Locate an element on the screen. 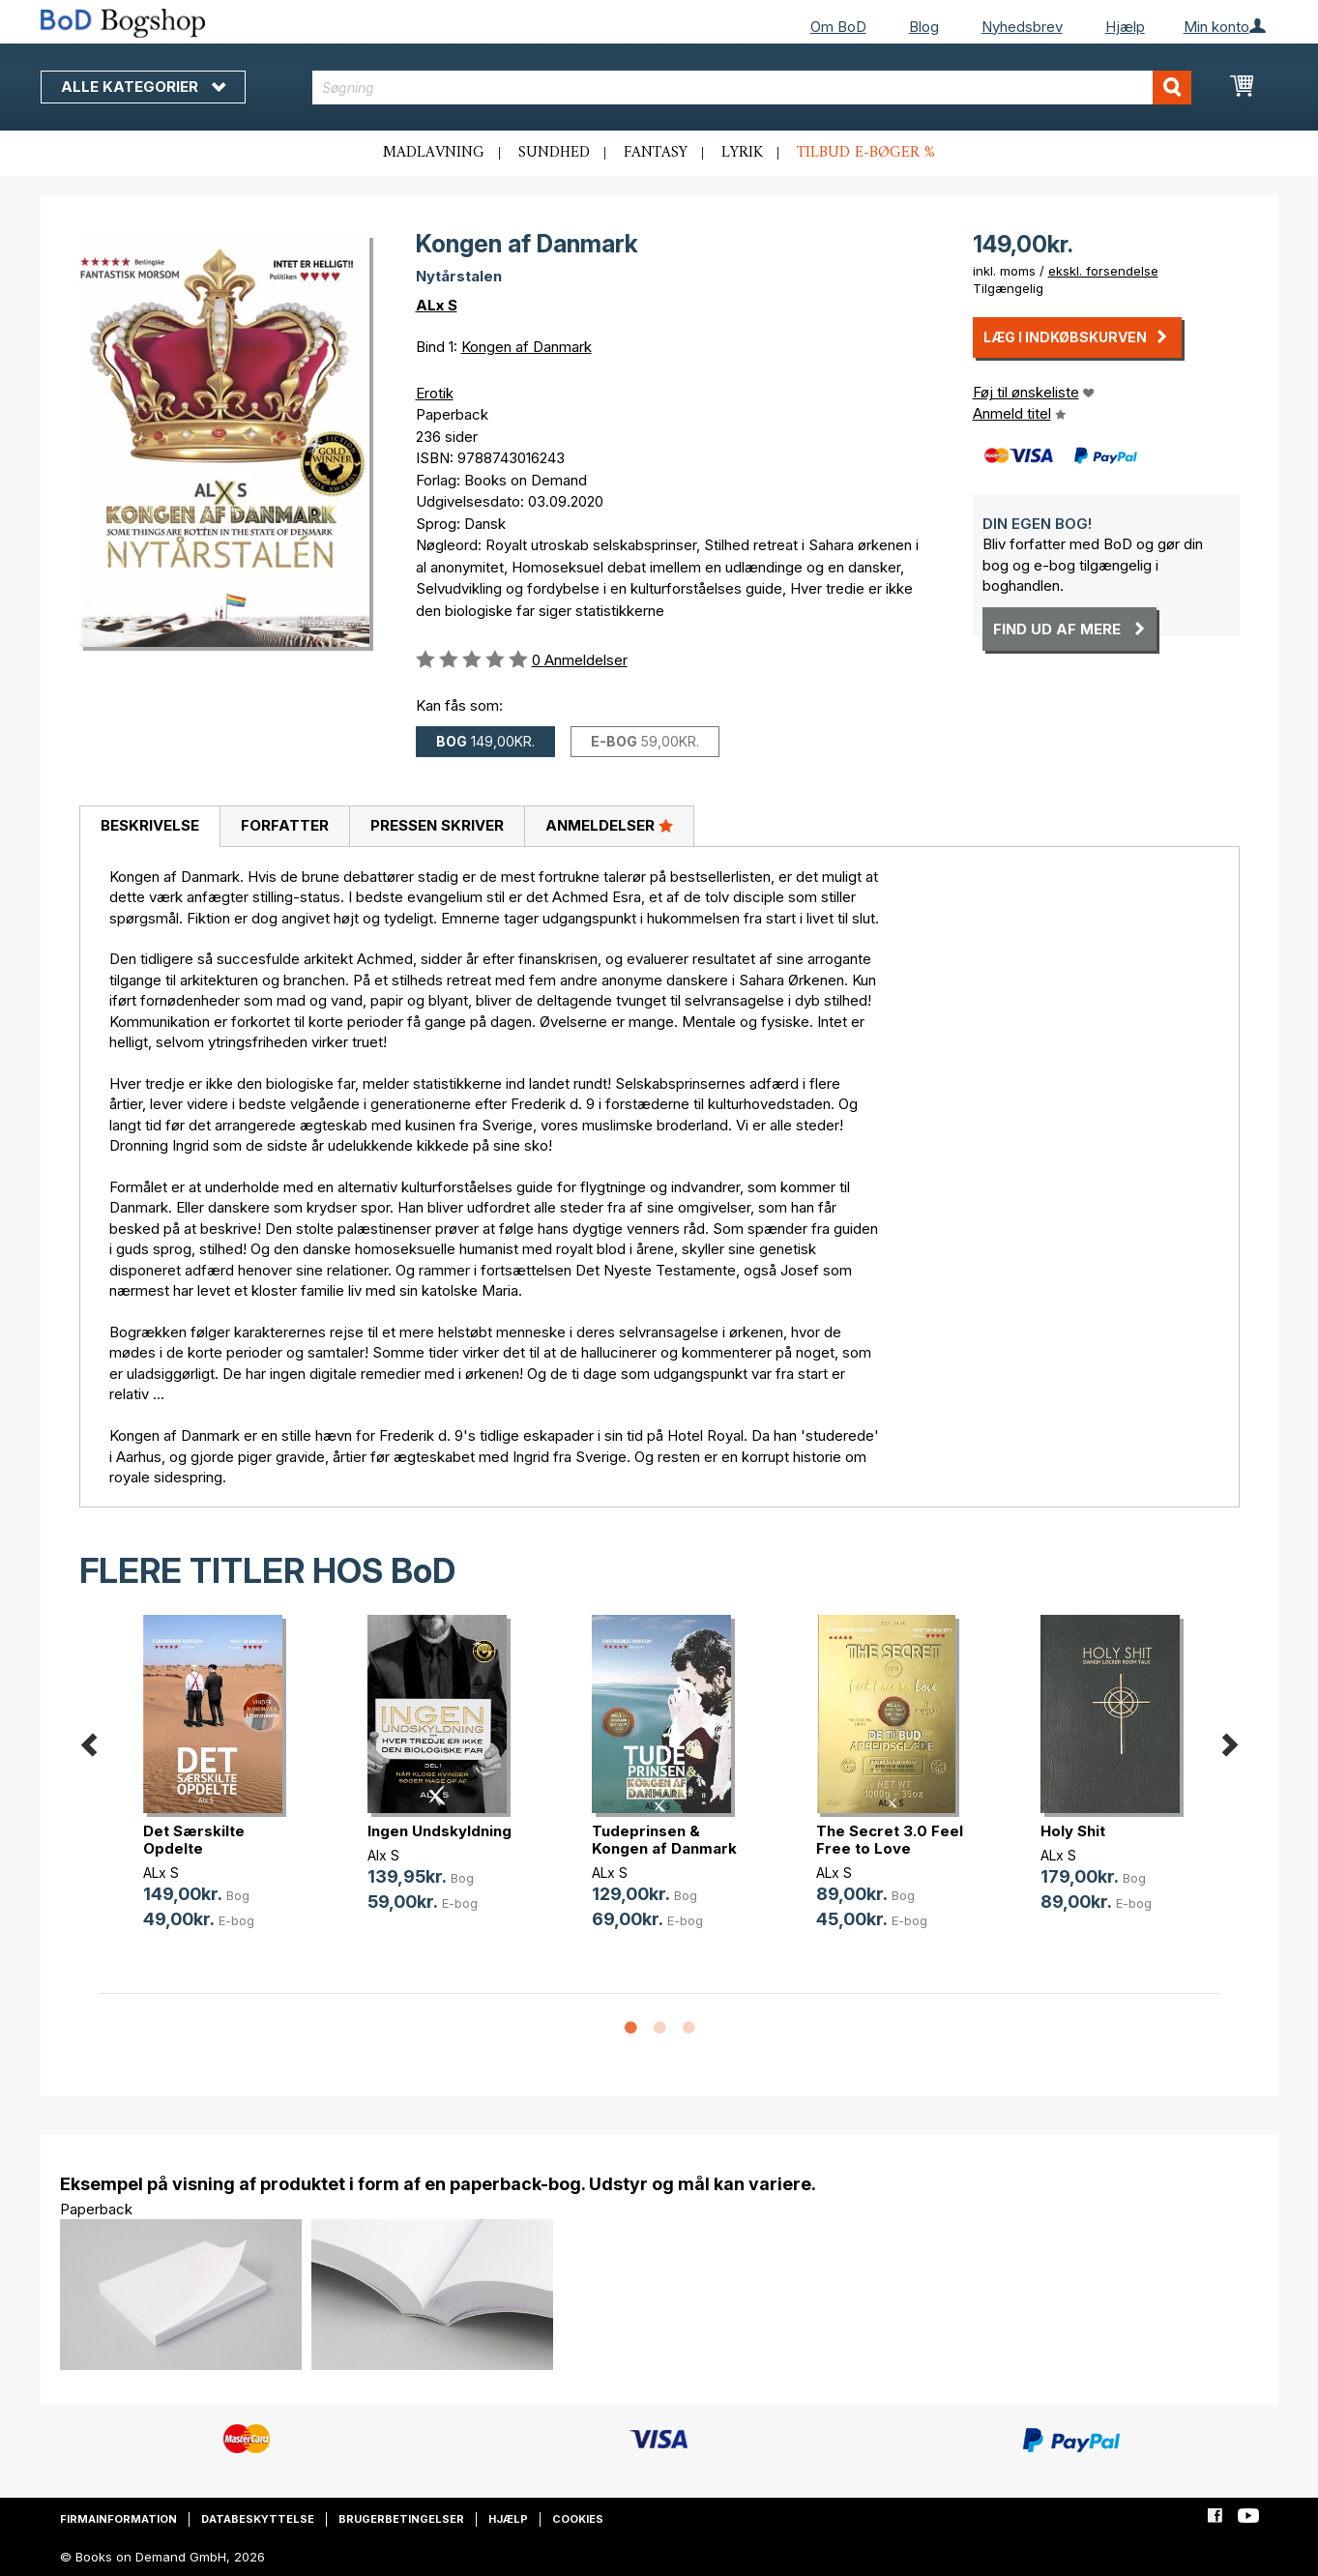  [combobox] is located at coordinates (751, 87).